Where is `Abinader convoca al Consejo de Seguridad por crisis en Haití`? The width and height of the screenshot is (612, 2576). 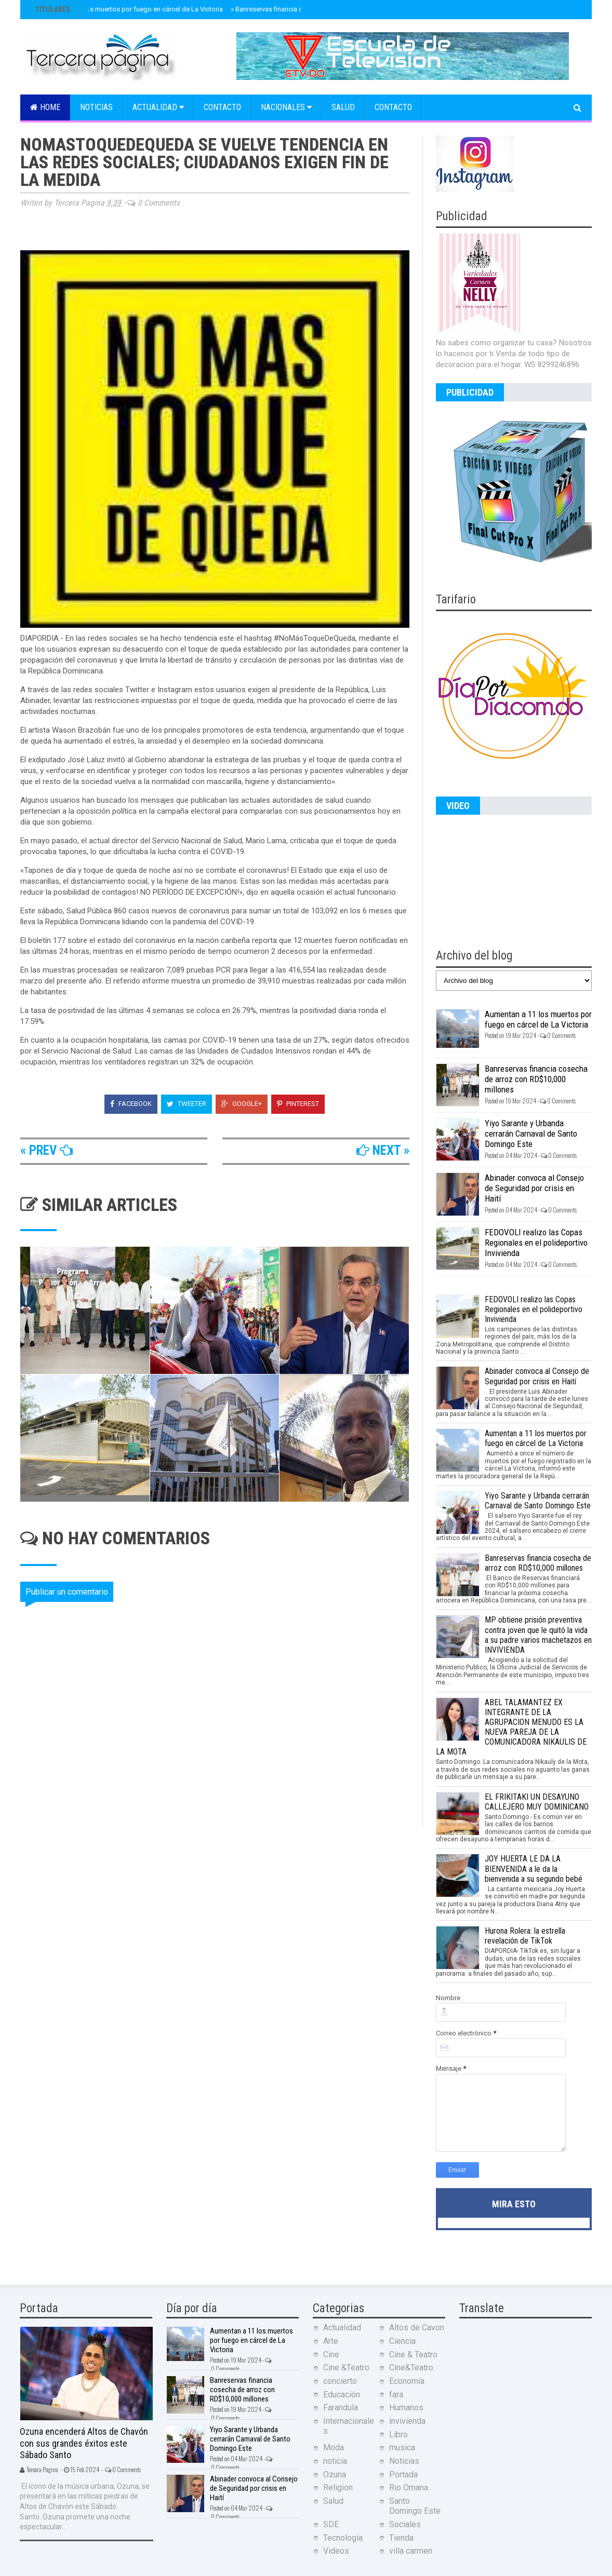 Abinader convoca al Consejo de Seguridad por crisis en Haití is located at coordinates (534, 1188).